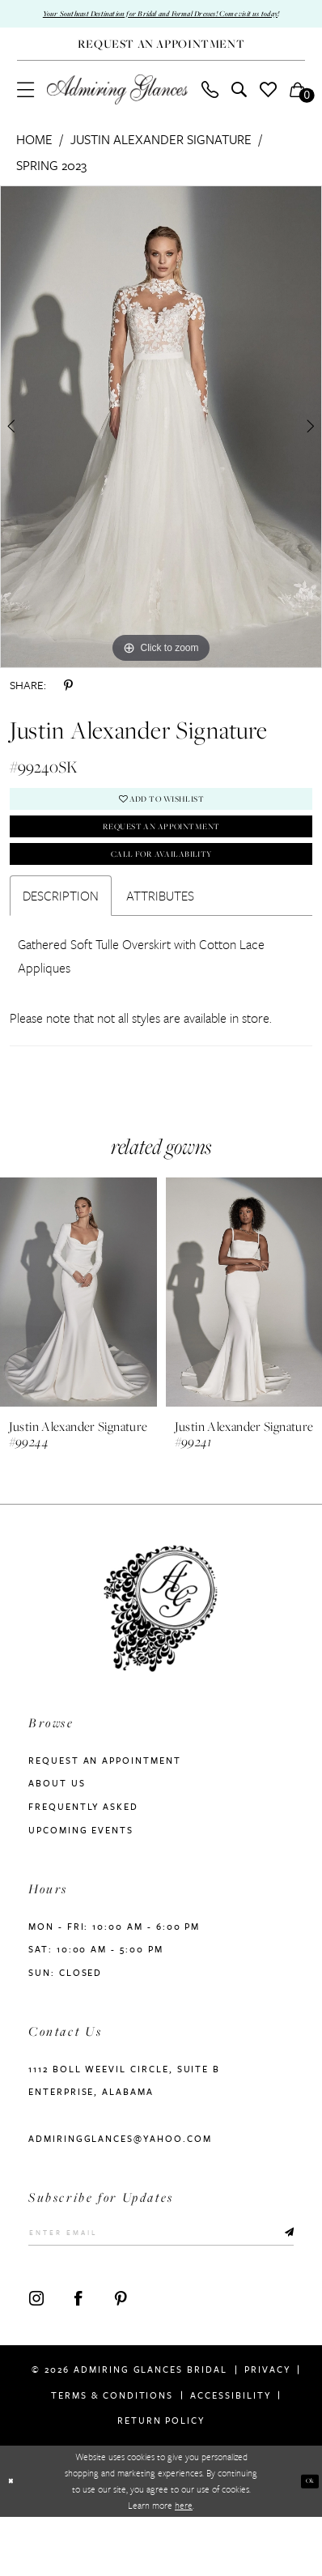 This screenshot has width=322, height=2576. Describe the element at coordinates (184, 2564) in the screenshot. I see `here` at that location.